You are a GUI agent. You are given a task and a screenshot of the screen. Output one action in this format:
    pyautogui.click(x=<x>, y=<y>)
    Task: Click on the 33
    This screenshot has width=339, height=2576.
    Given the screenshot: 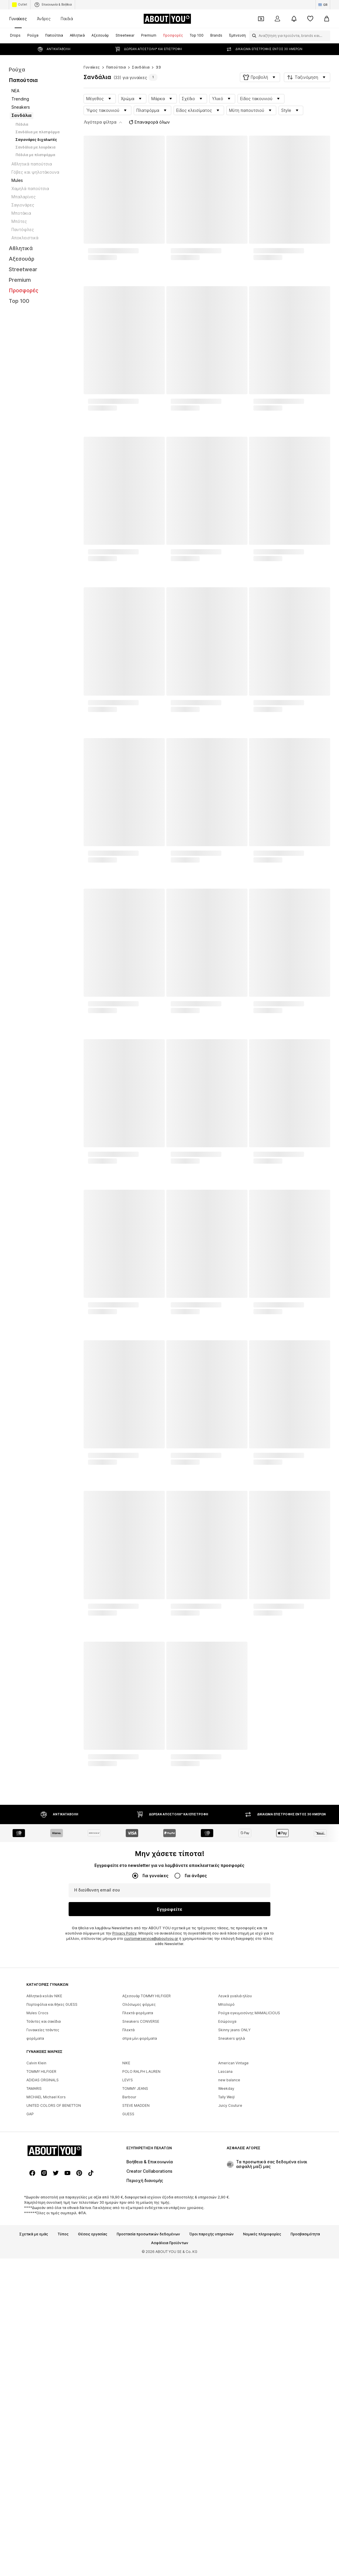 What is the action you would take?
    pyautogui.click(x=158, y=55)
    